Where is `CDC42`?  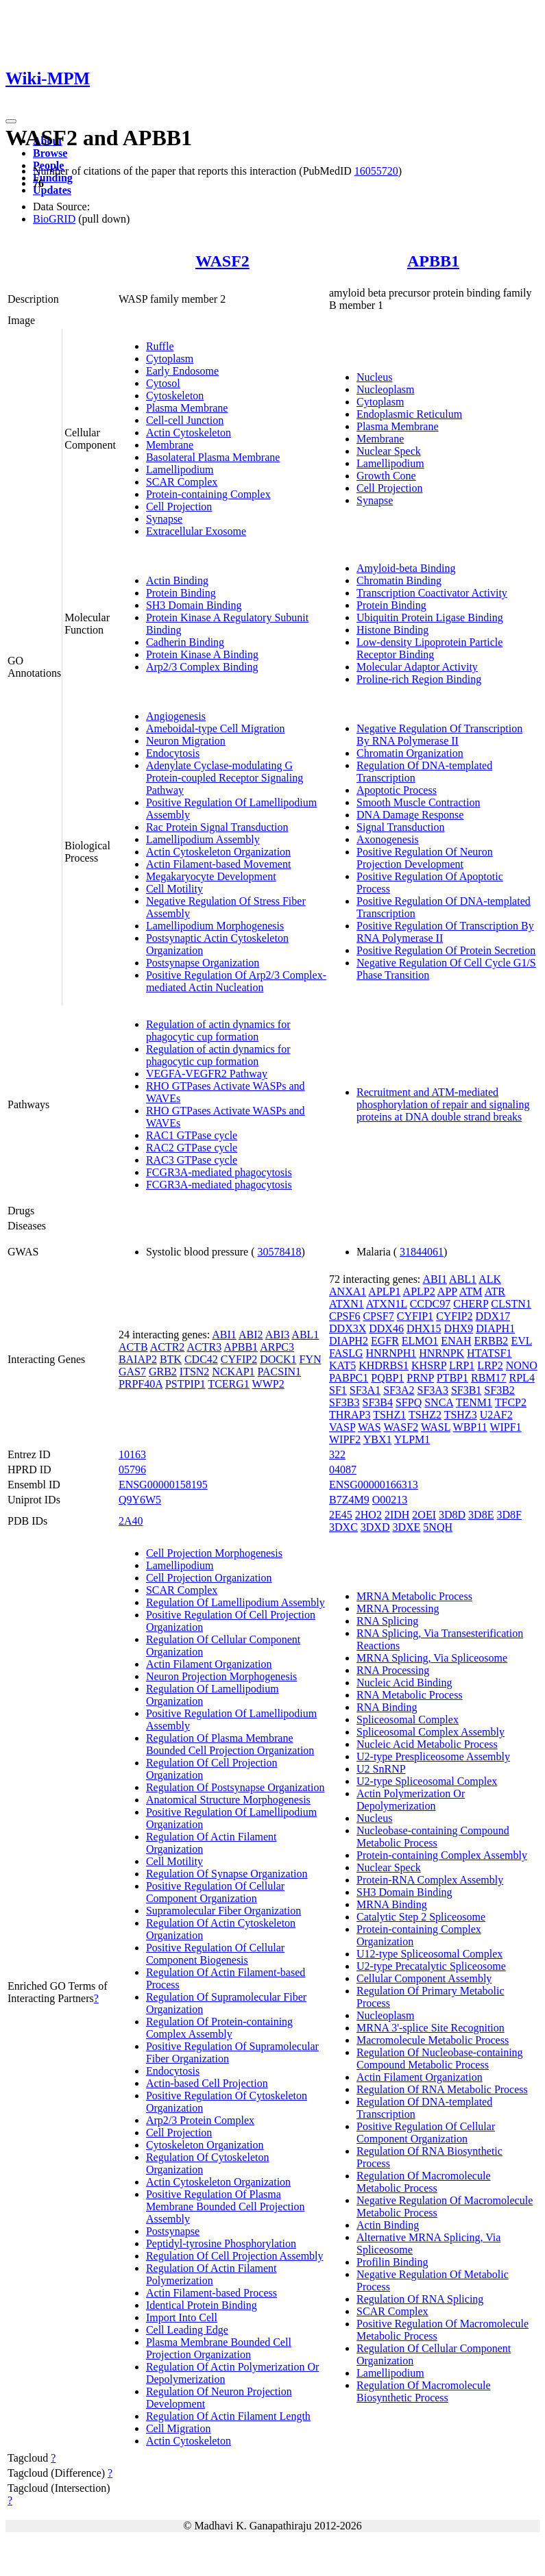 CDC42 is located at coordinates (201, 1359).